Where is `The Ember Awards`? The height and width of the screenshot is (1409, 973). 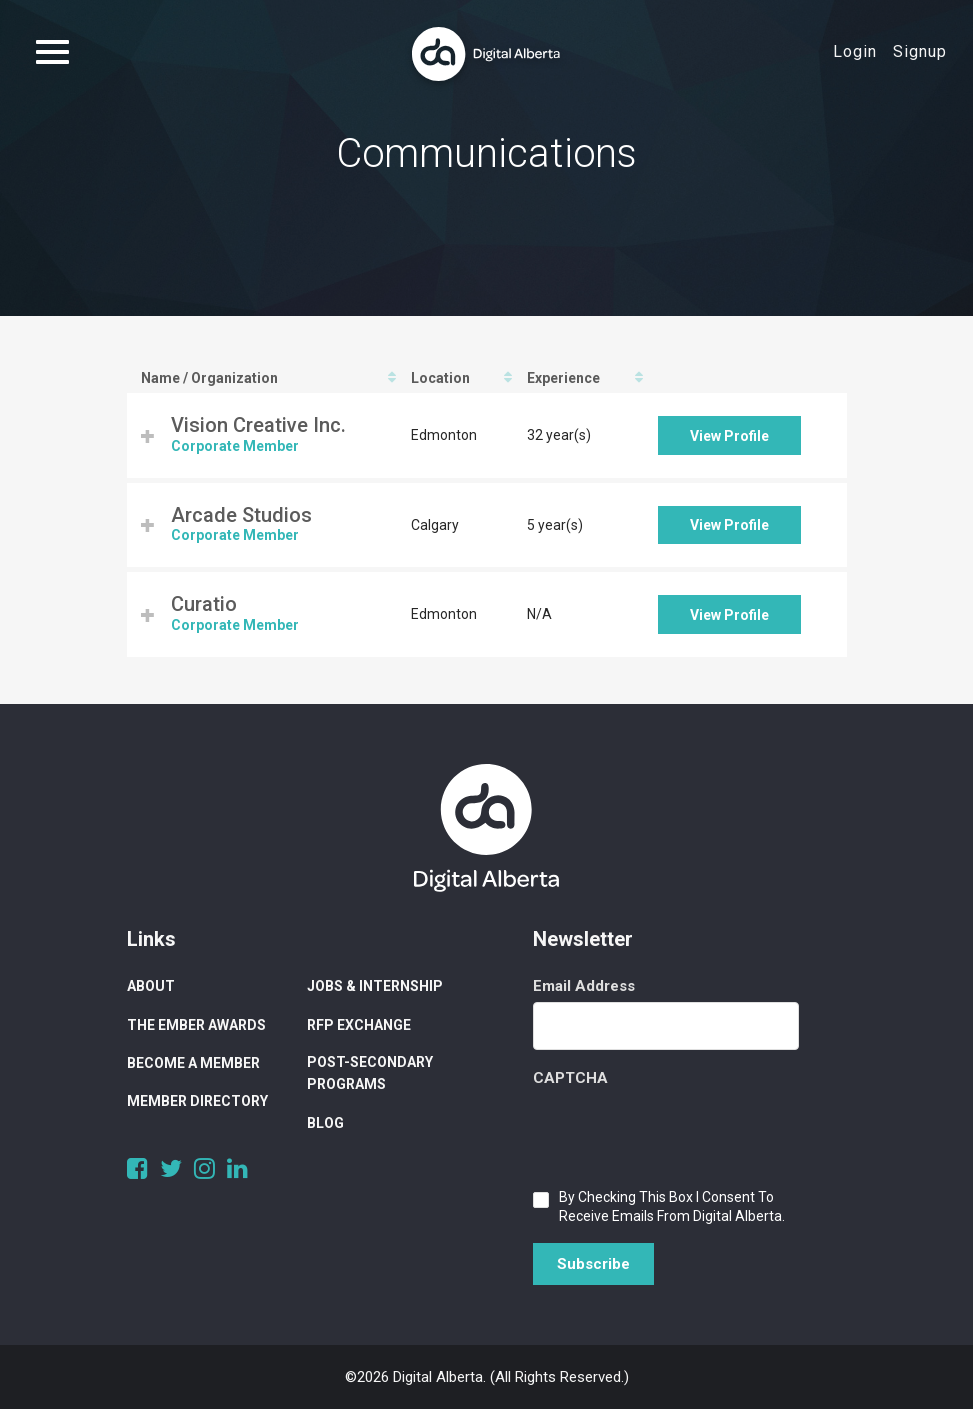
The Ember Awards is located at coordinates (196, 1025).